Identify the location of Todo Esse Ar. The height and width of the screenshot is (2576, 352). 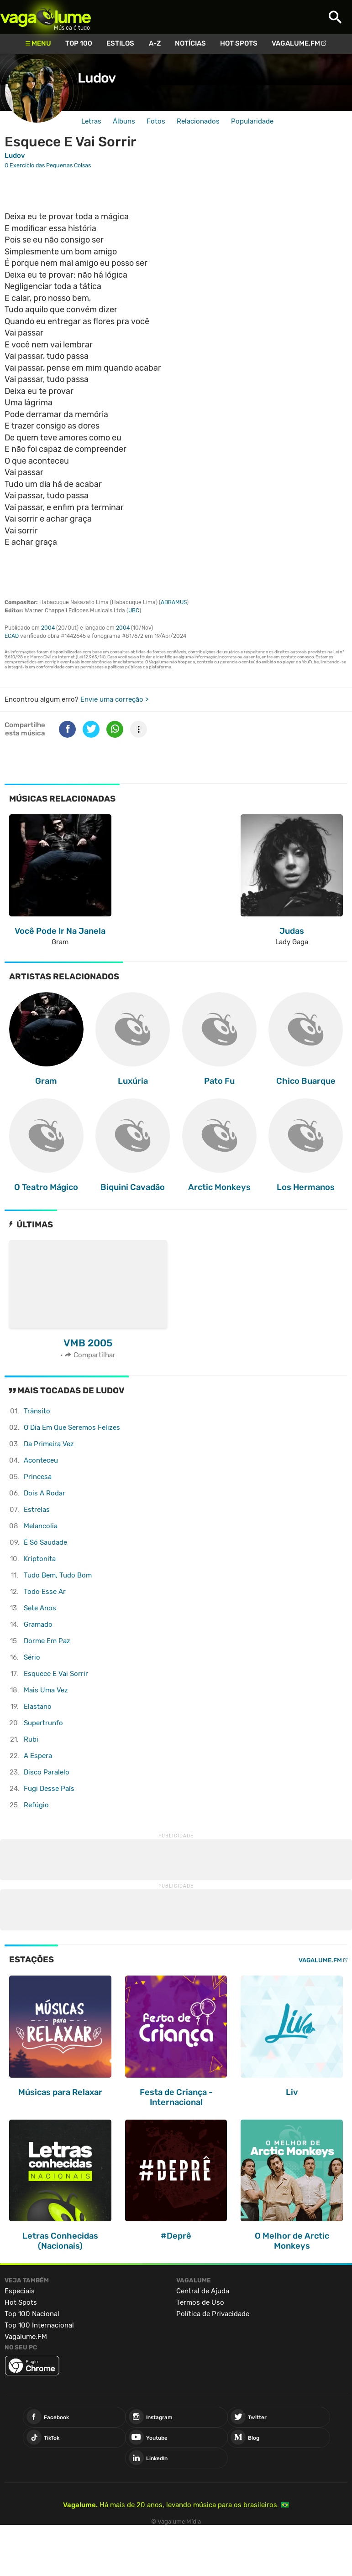
(45, 1592).